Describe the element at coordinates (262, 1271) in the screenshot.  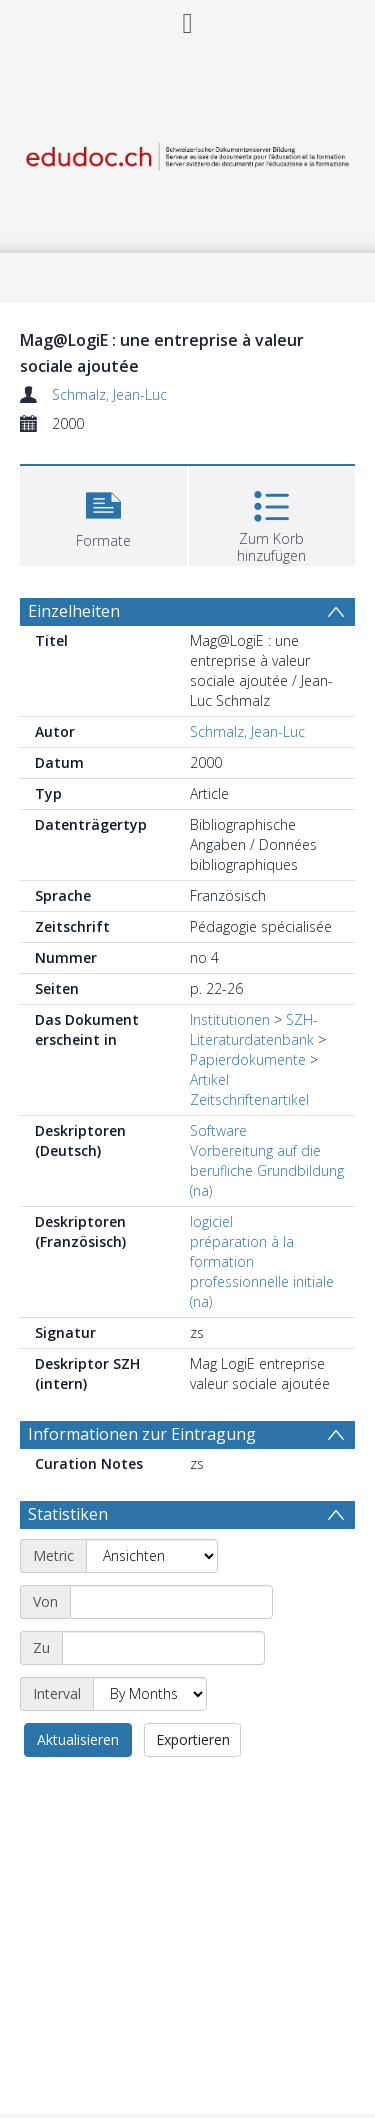
I see `préparation à la formation professionnelle initiale (na)` at that location.